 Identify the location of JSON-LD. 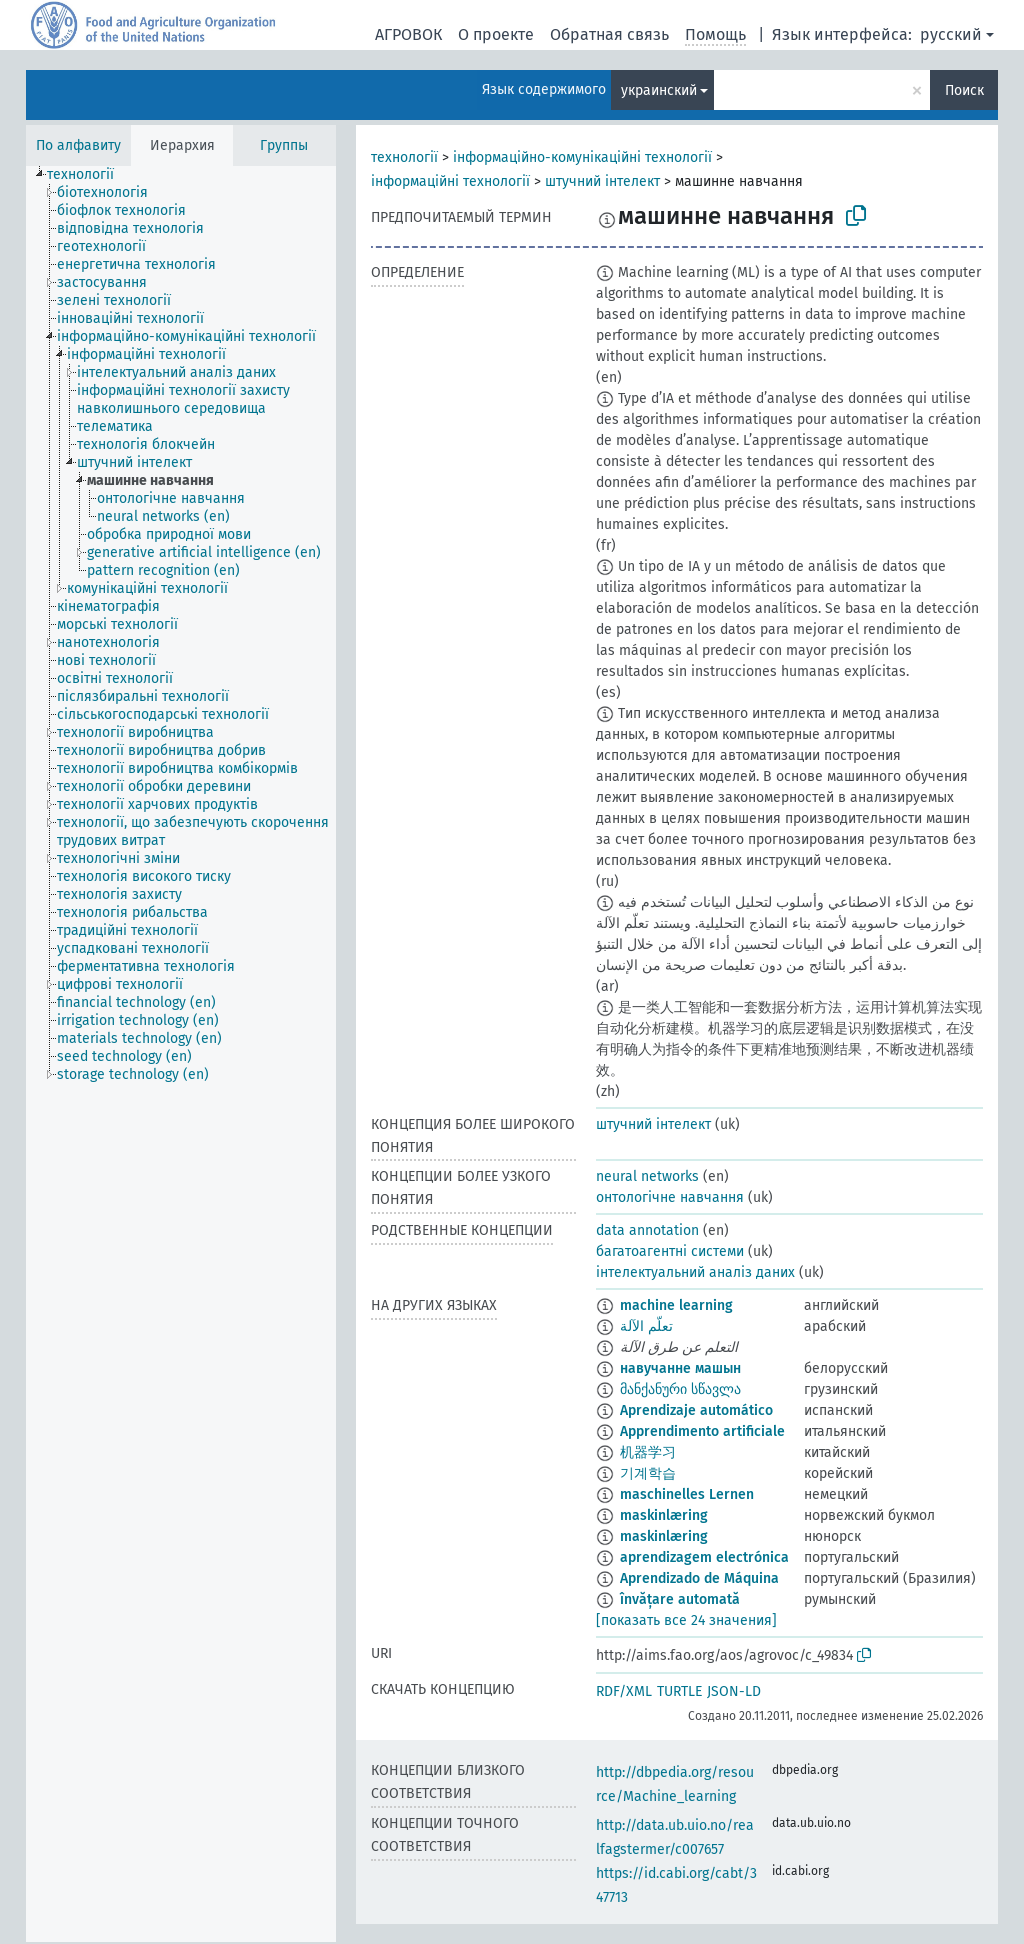
(734, 1691).